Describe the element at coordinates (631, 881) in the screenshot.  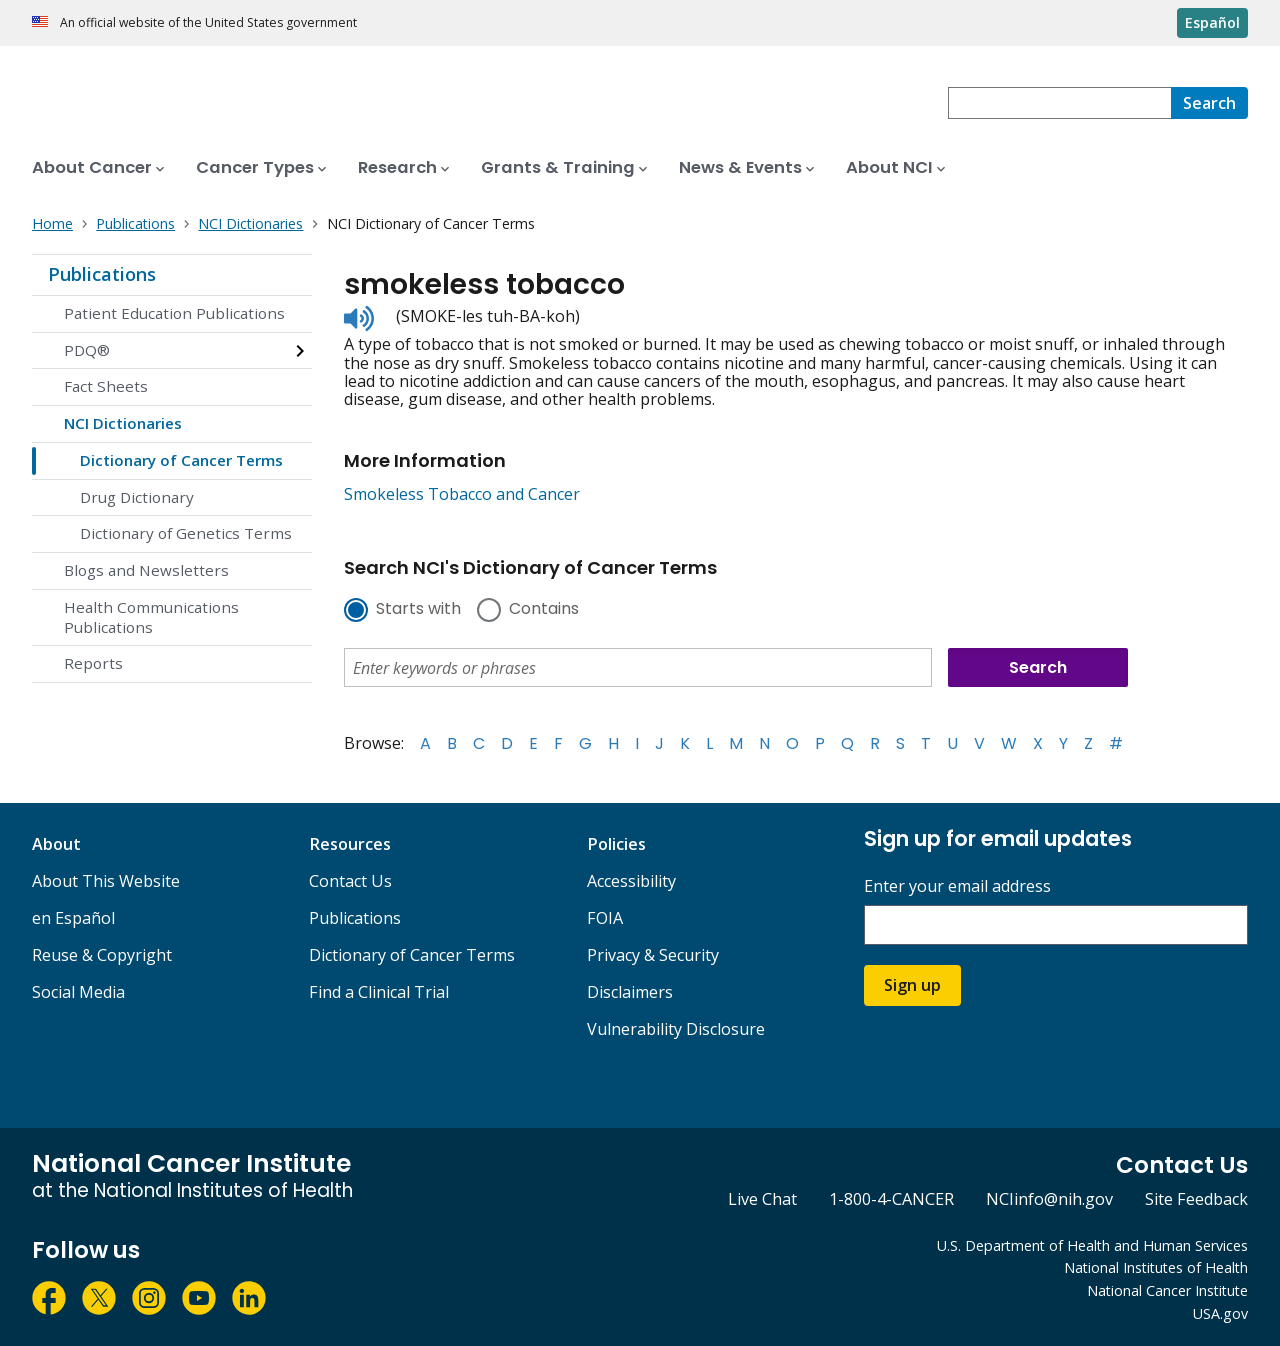
I see `Accessibility` at that location.